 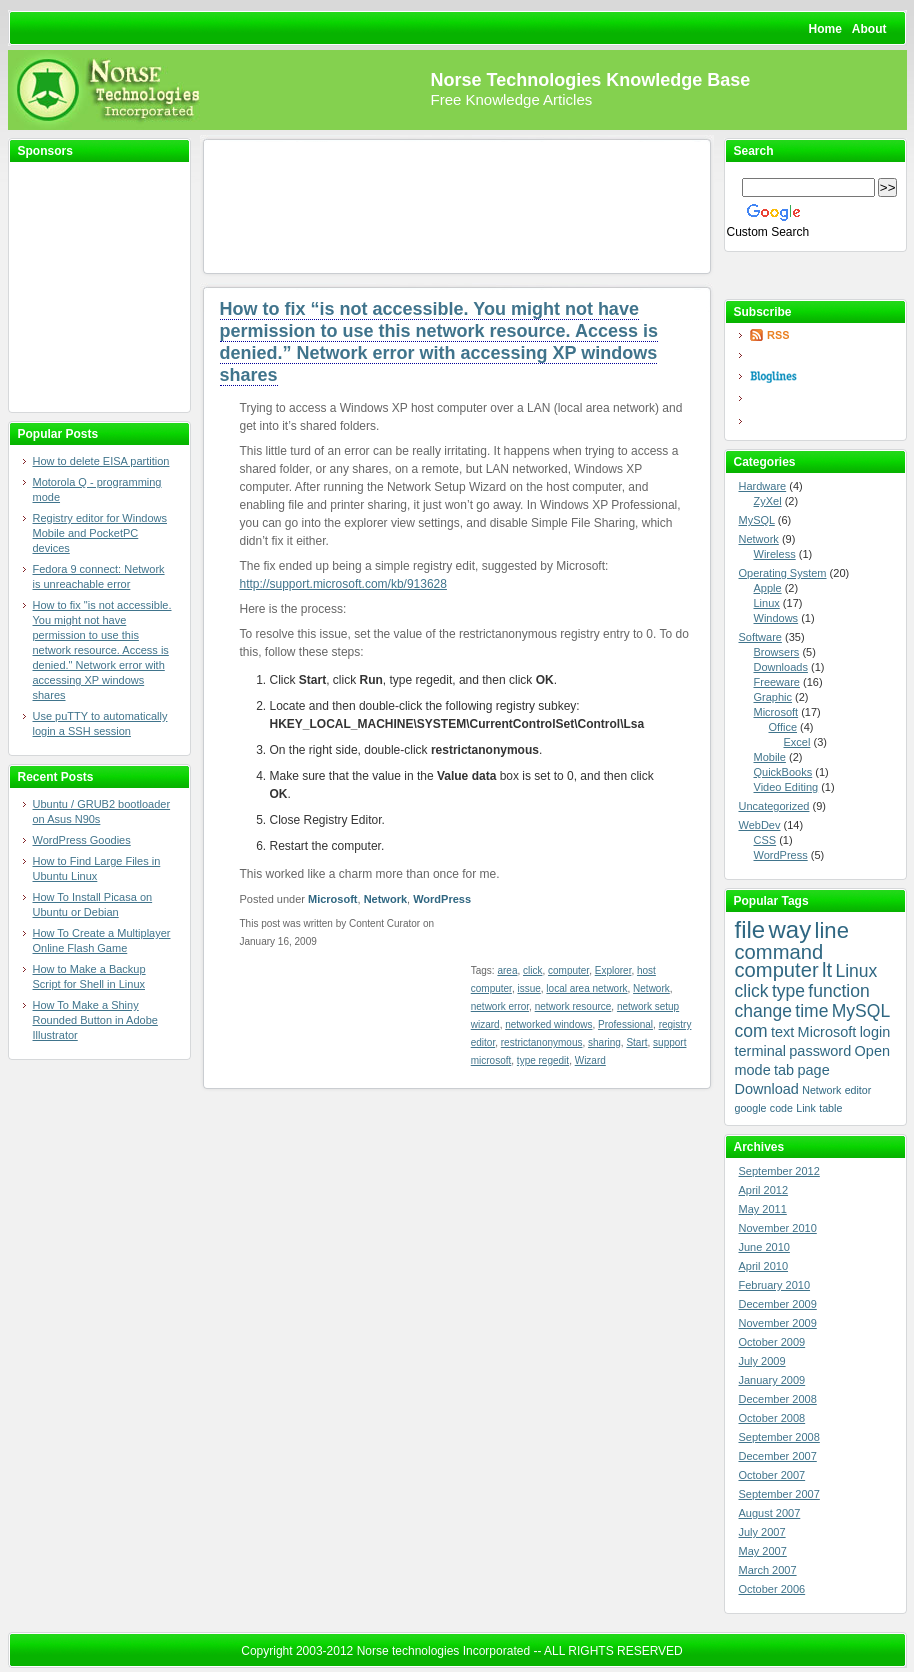 What do you see at coordinates (778, 1304) in the screenshot?
I see `December 2009` at bounding box center [778, 1304].